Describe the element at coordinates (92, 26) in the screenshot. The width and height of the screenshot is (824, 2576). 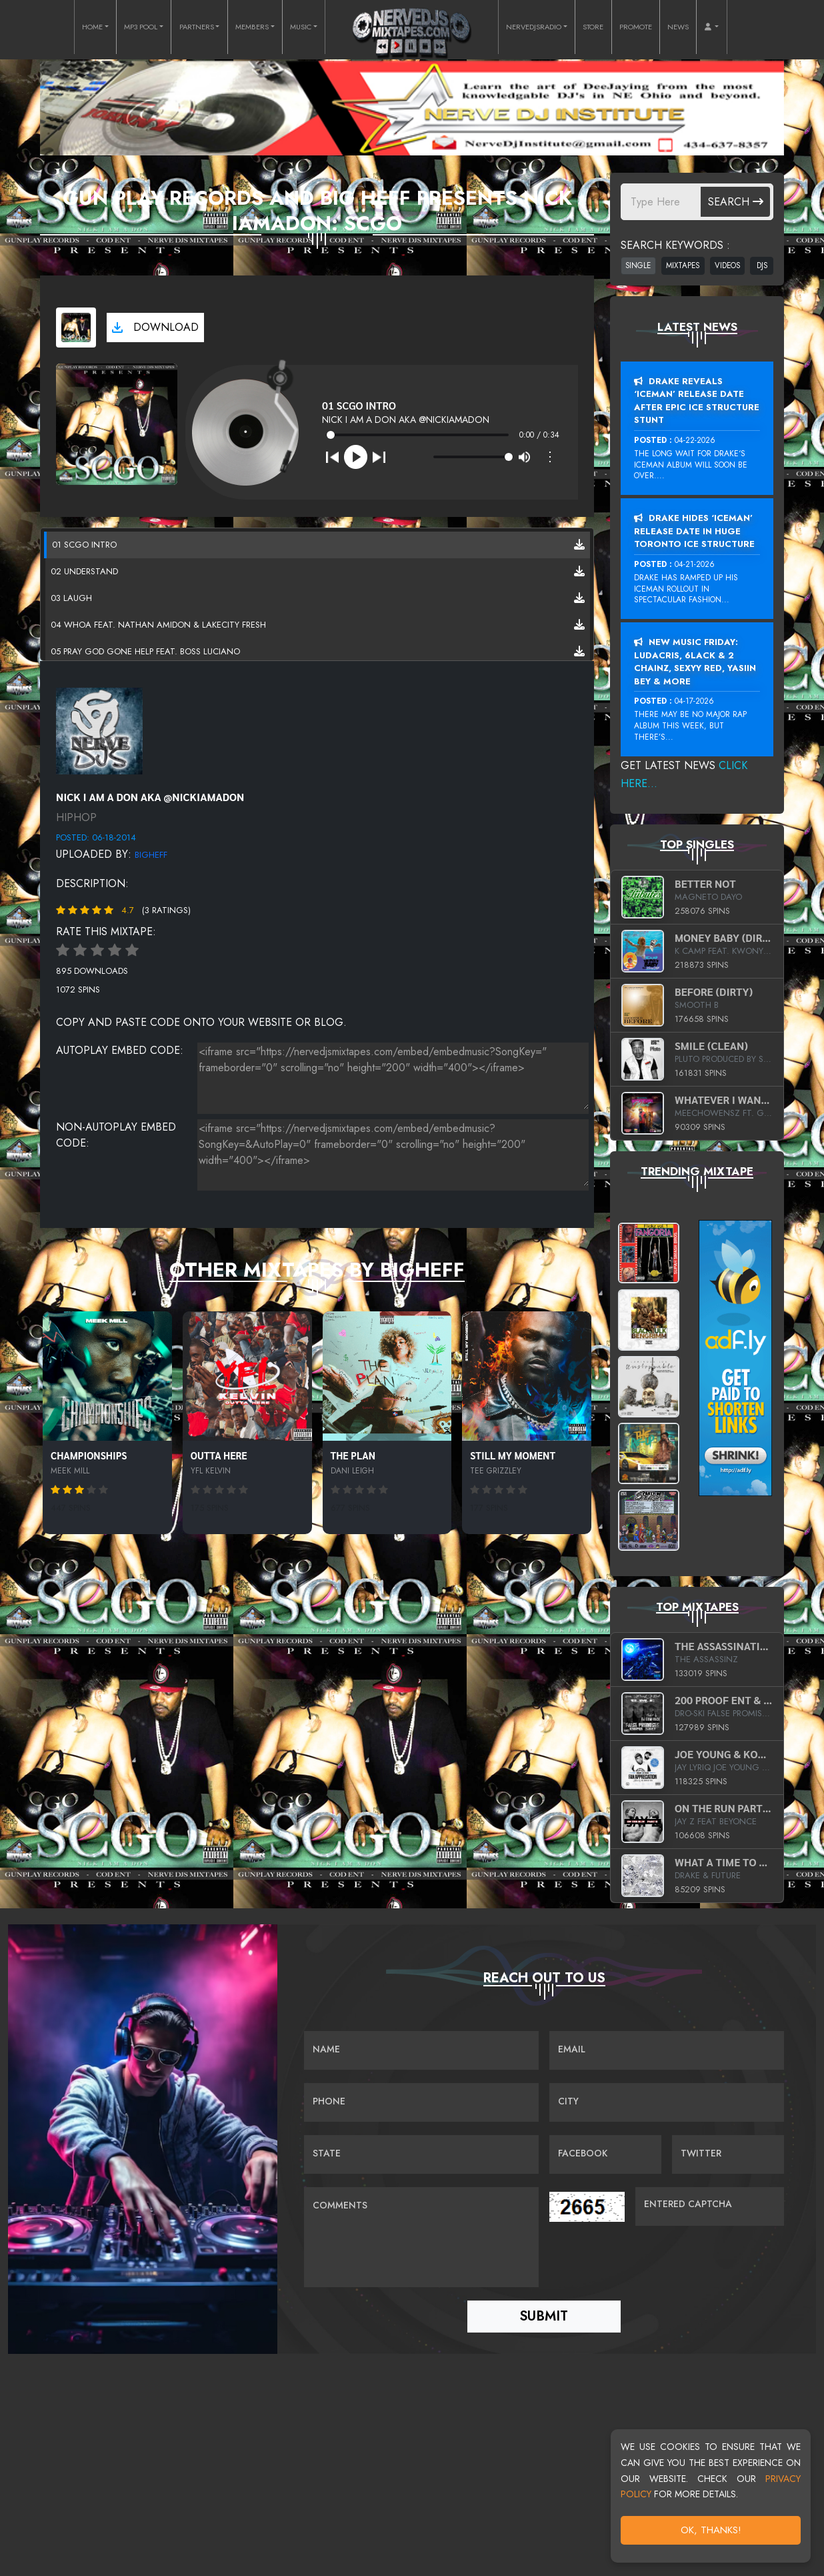
I see `HOME [button]` at that location.